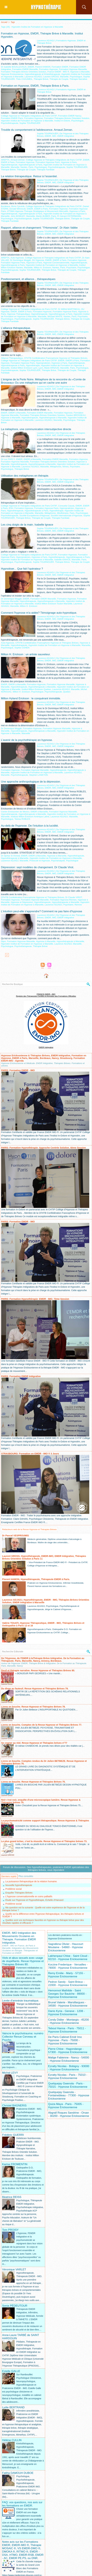 Image resolution: width=92 pixels, height=2576 pixels. What do you see at coordinates (42, 216) in the screenshot?
I see `Martin BUBER` at bounding box center [42, 216].